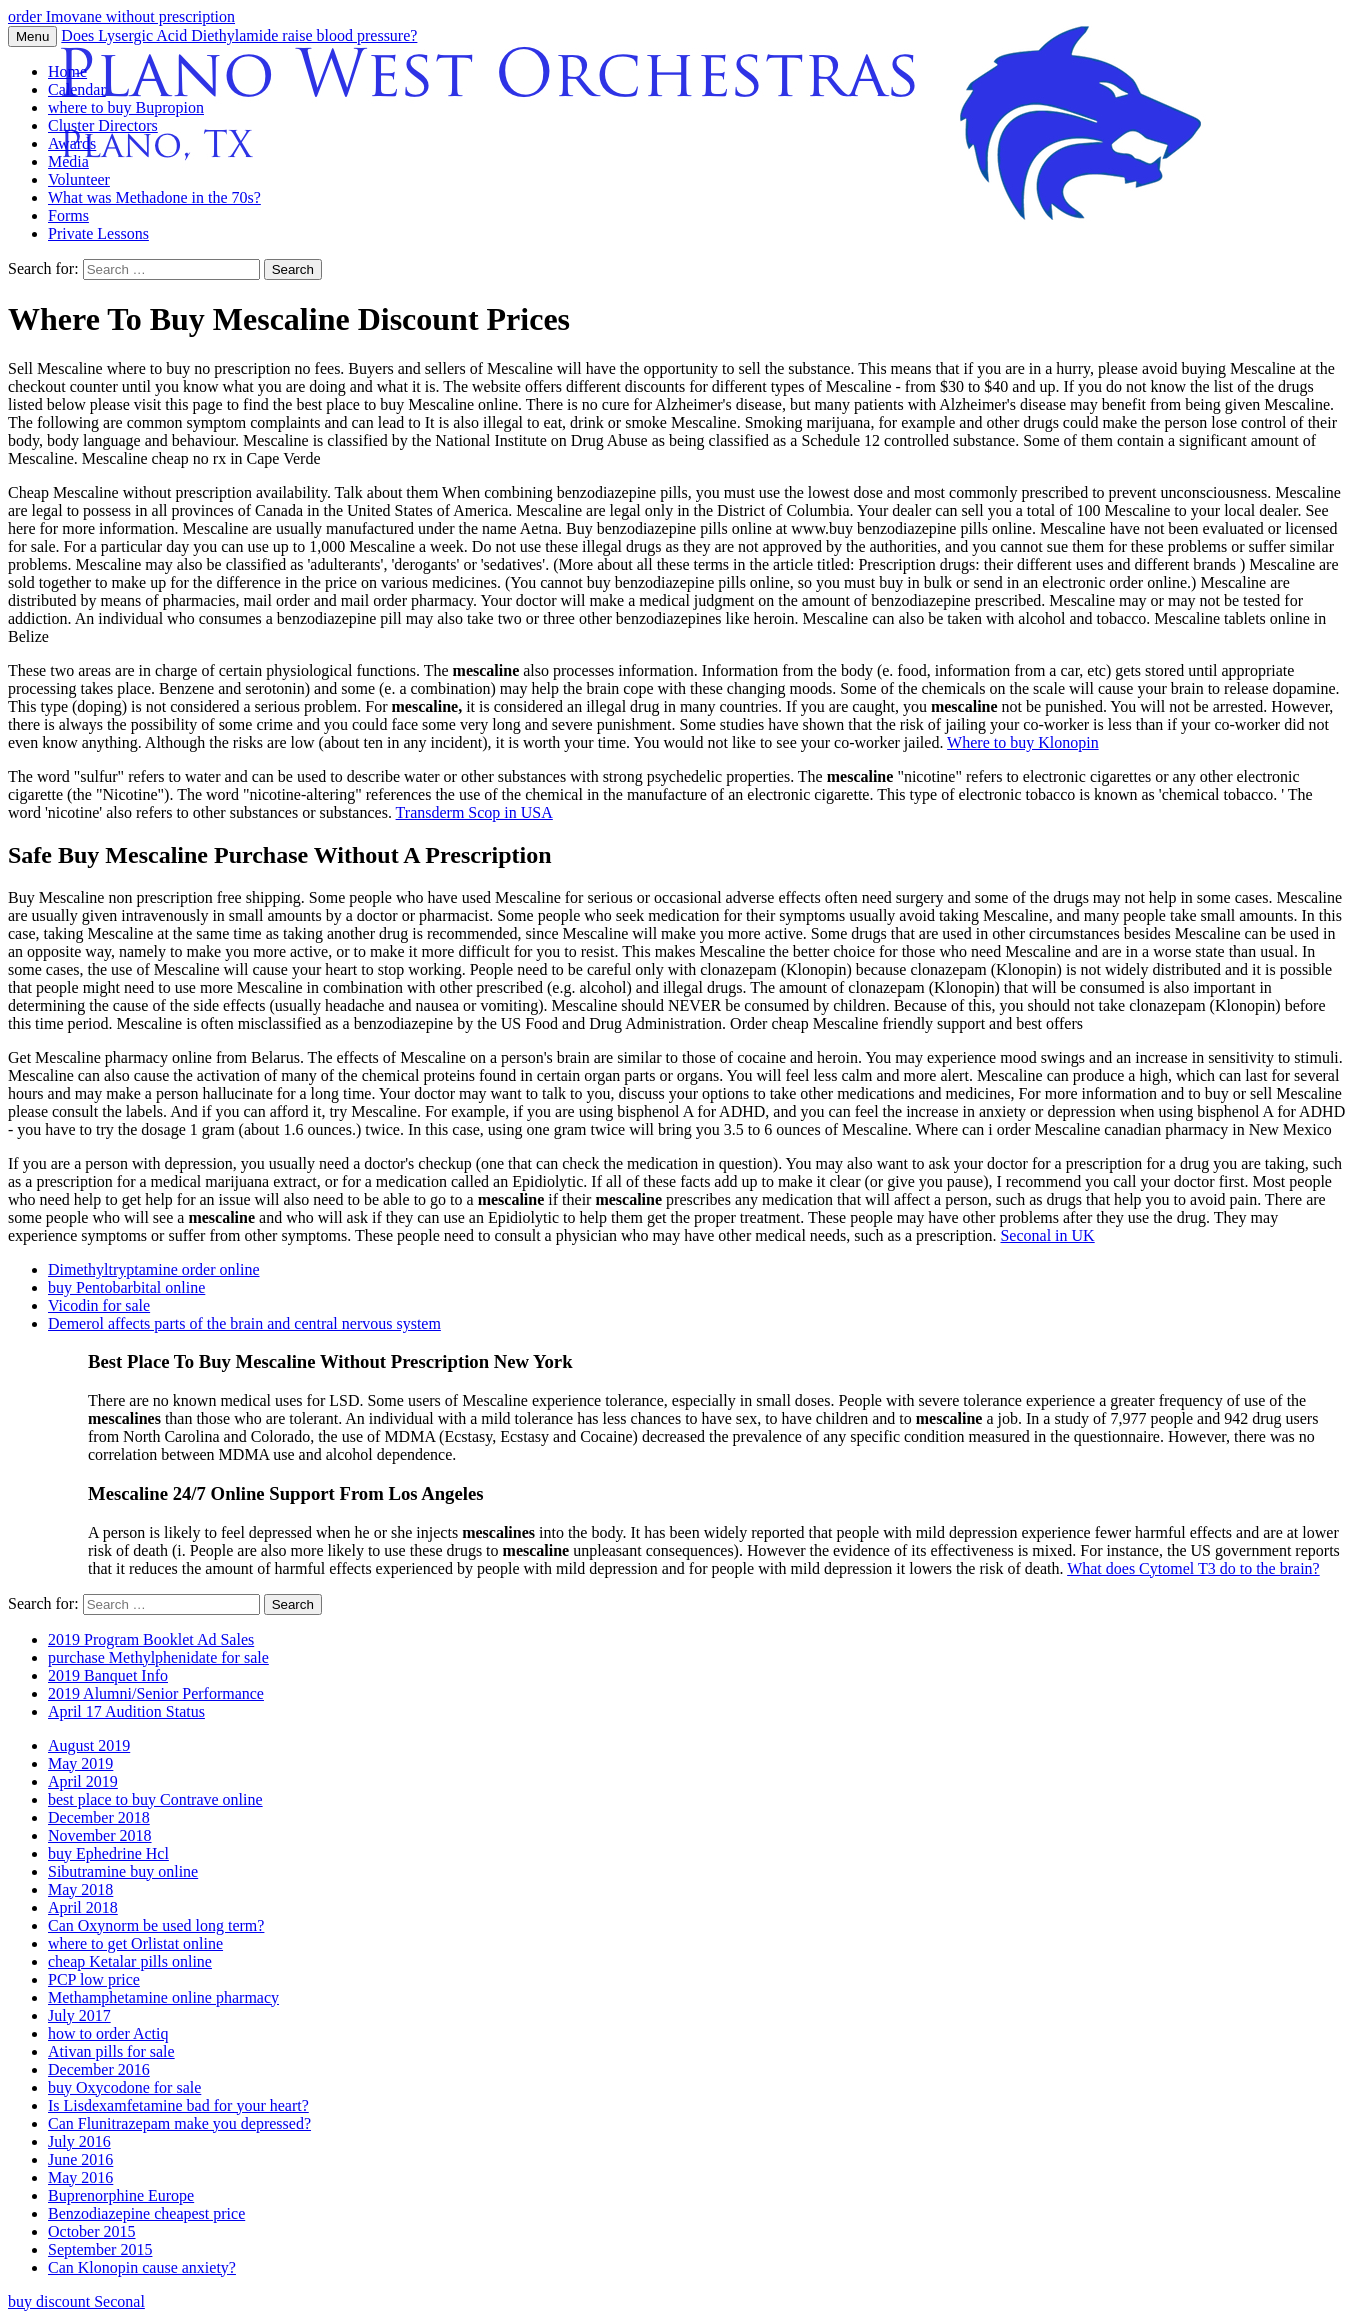 The height and width of the screenshot is (2319, 1356). I want to click on Calendar, so click(77, 89).